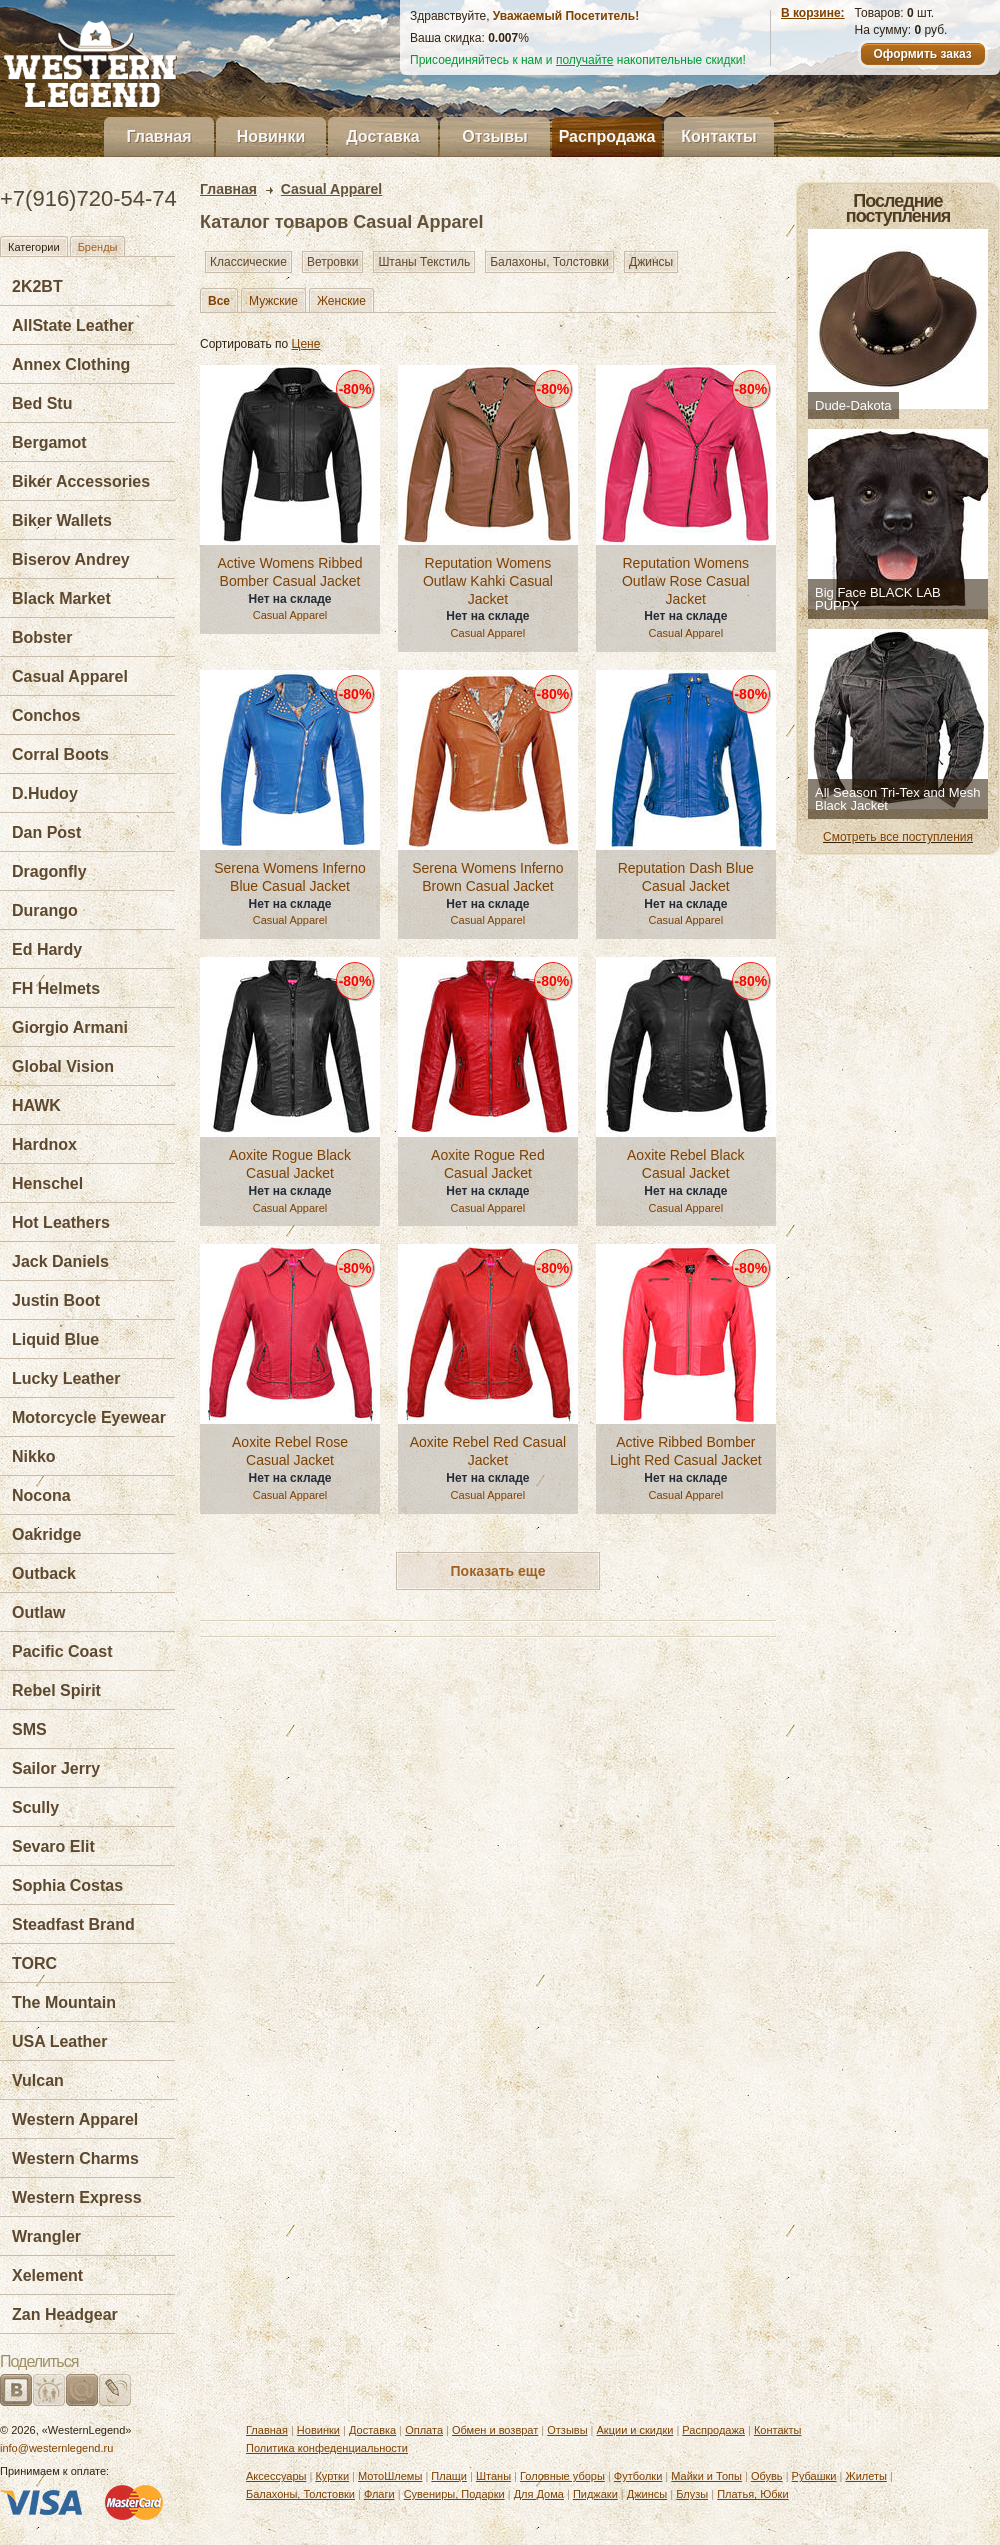  Describe the element at coordinates (61, 598) in the screenshot. I see `Black Market` at that location.